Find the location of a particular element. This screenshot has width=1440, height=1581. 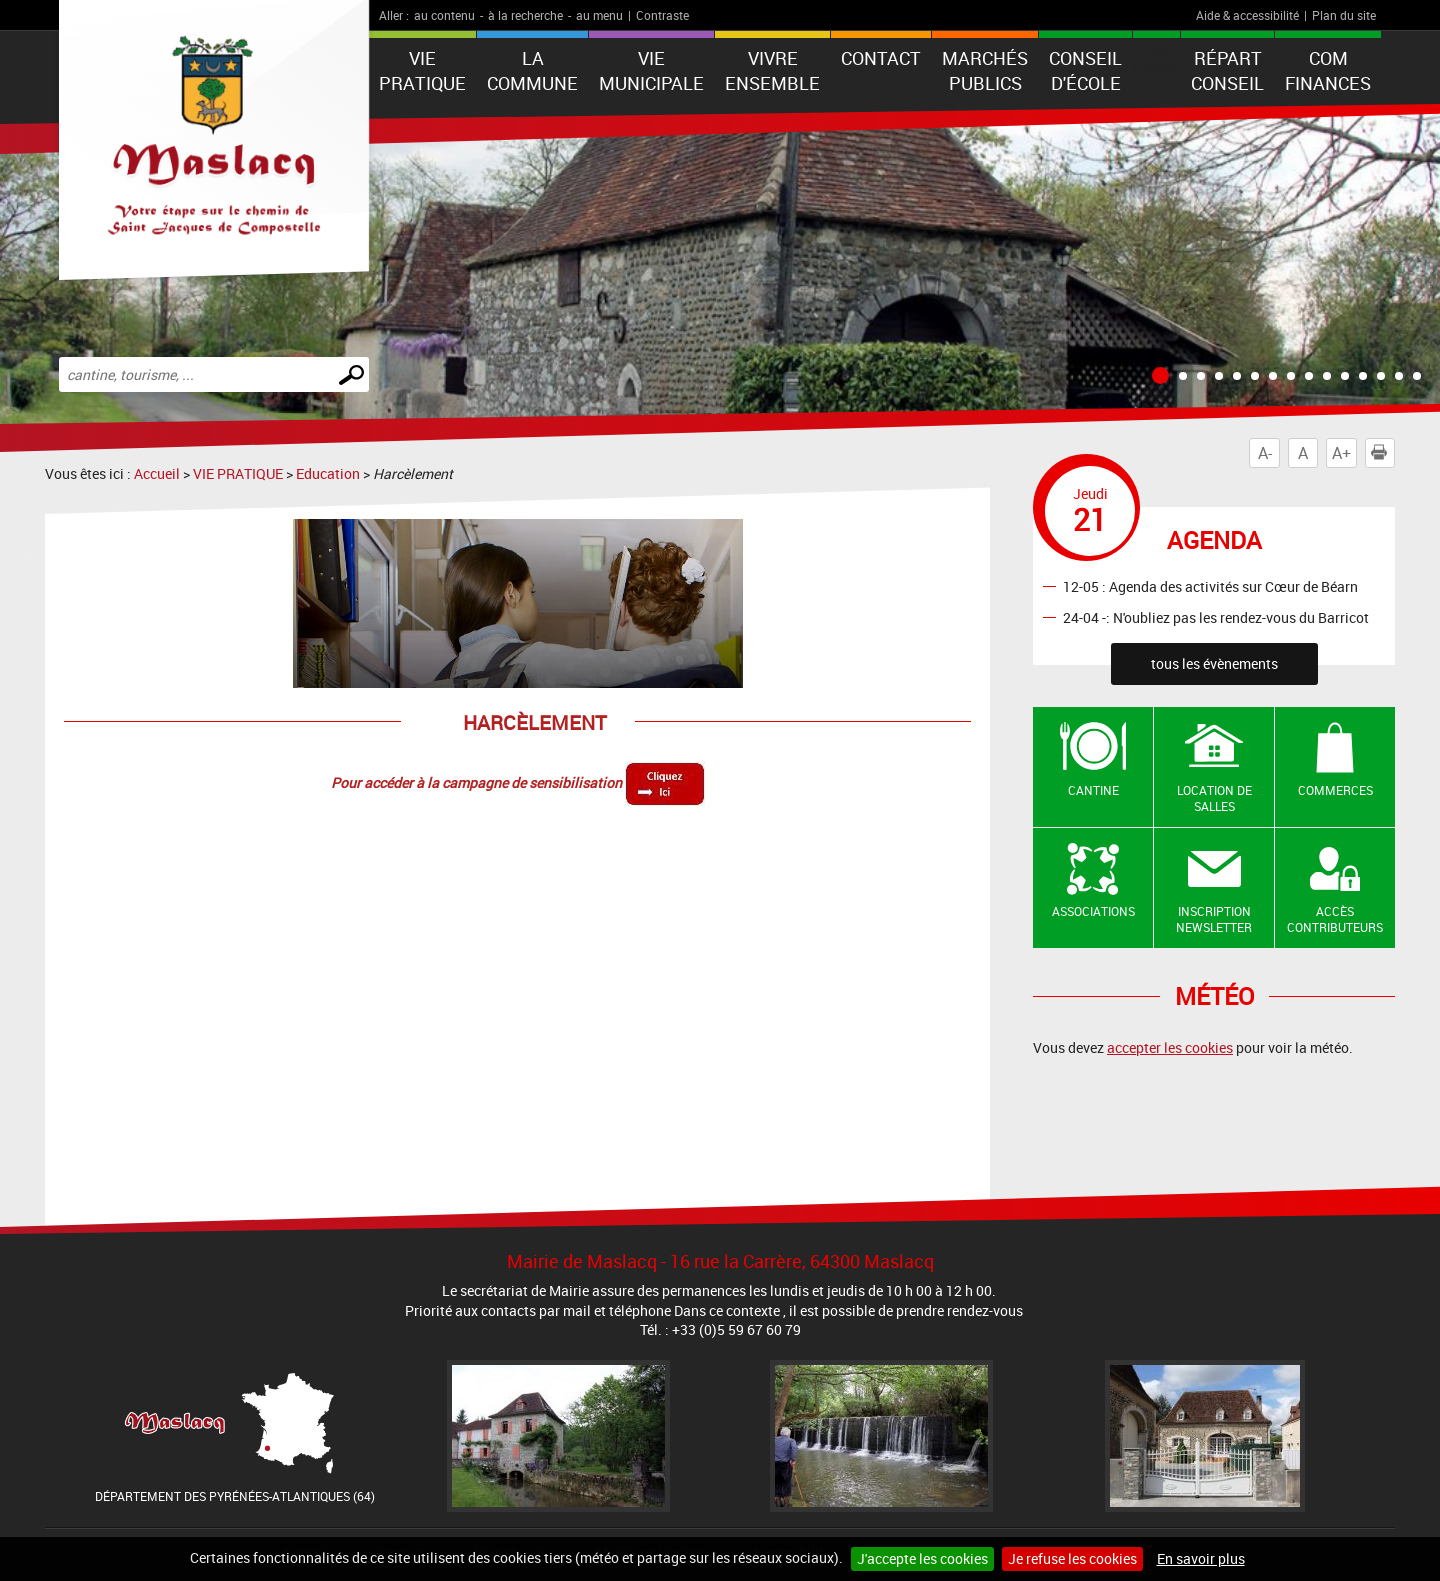

J'accepte les cookies is located at coordinates (922, 1558).